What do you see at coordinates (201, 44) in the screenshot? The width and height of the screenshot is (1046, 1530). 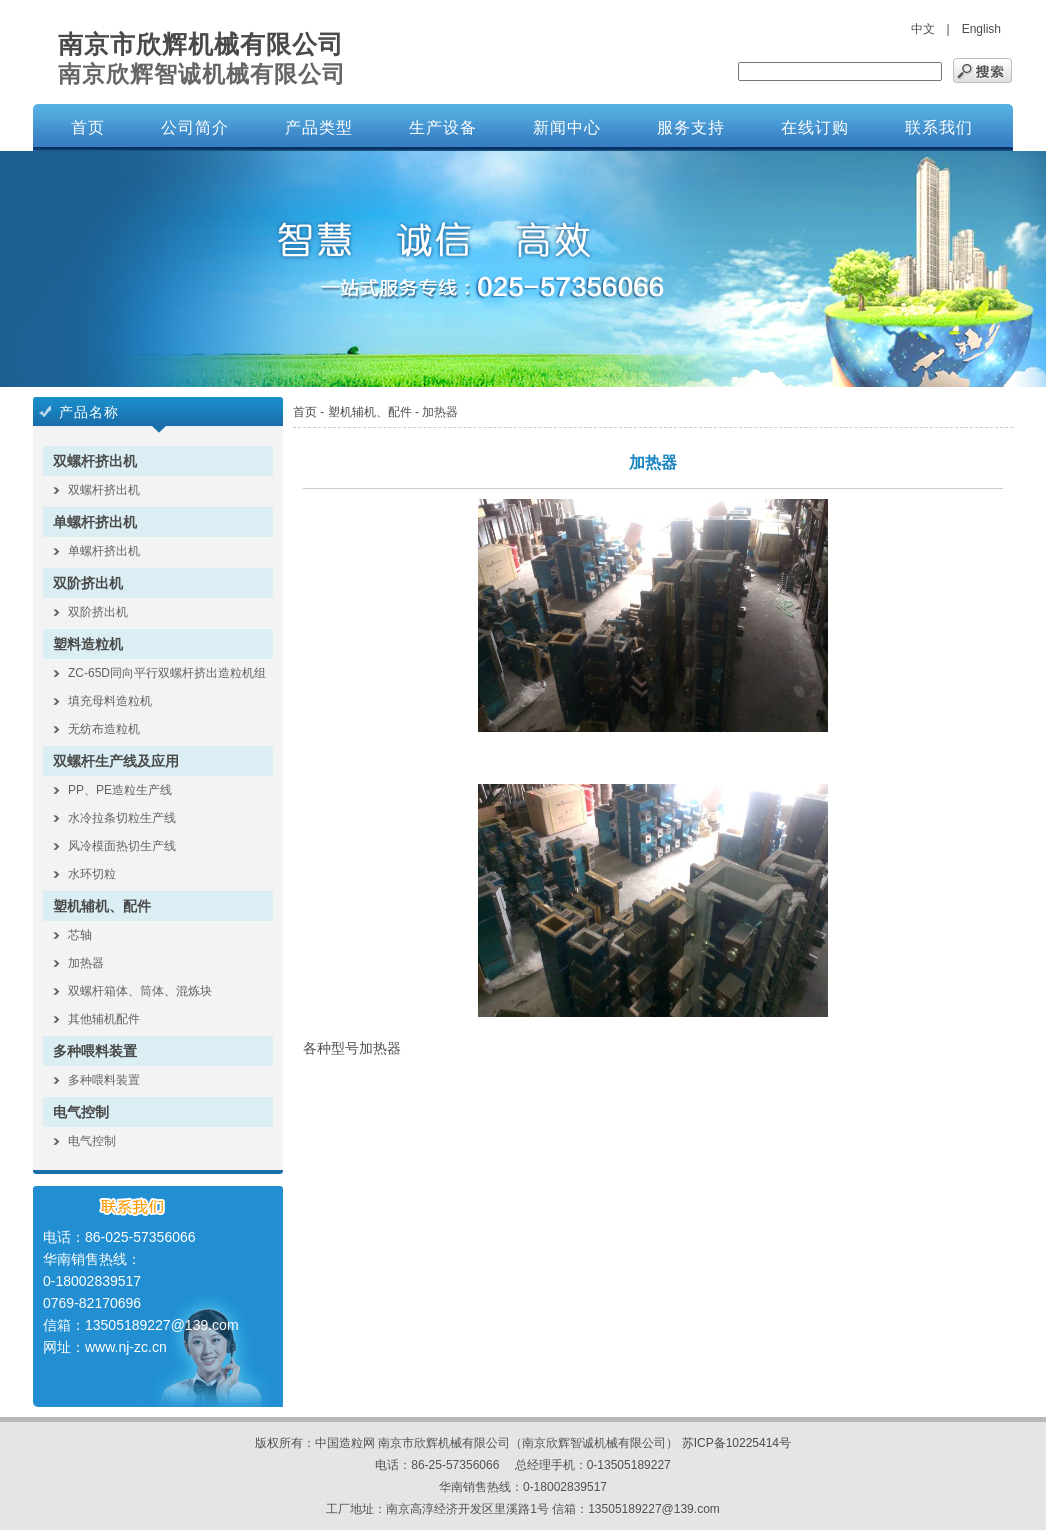 I see `南京市欣辉机械有限公司` at bounding box center [201, 44].